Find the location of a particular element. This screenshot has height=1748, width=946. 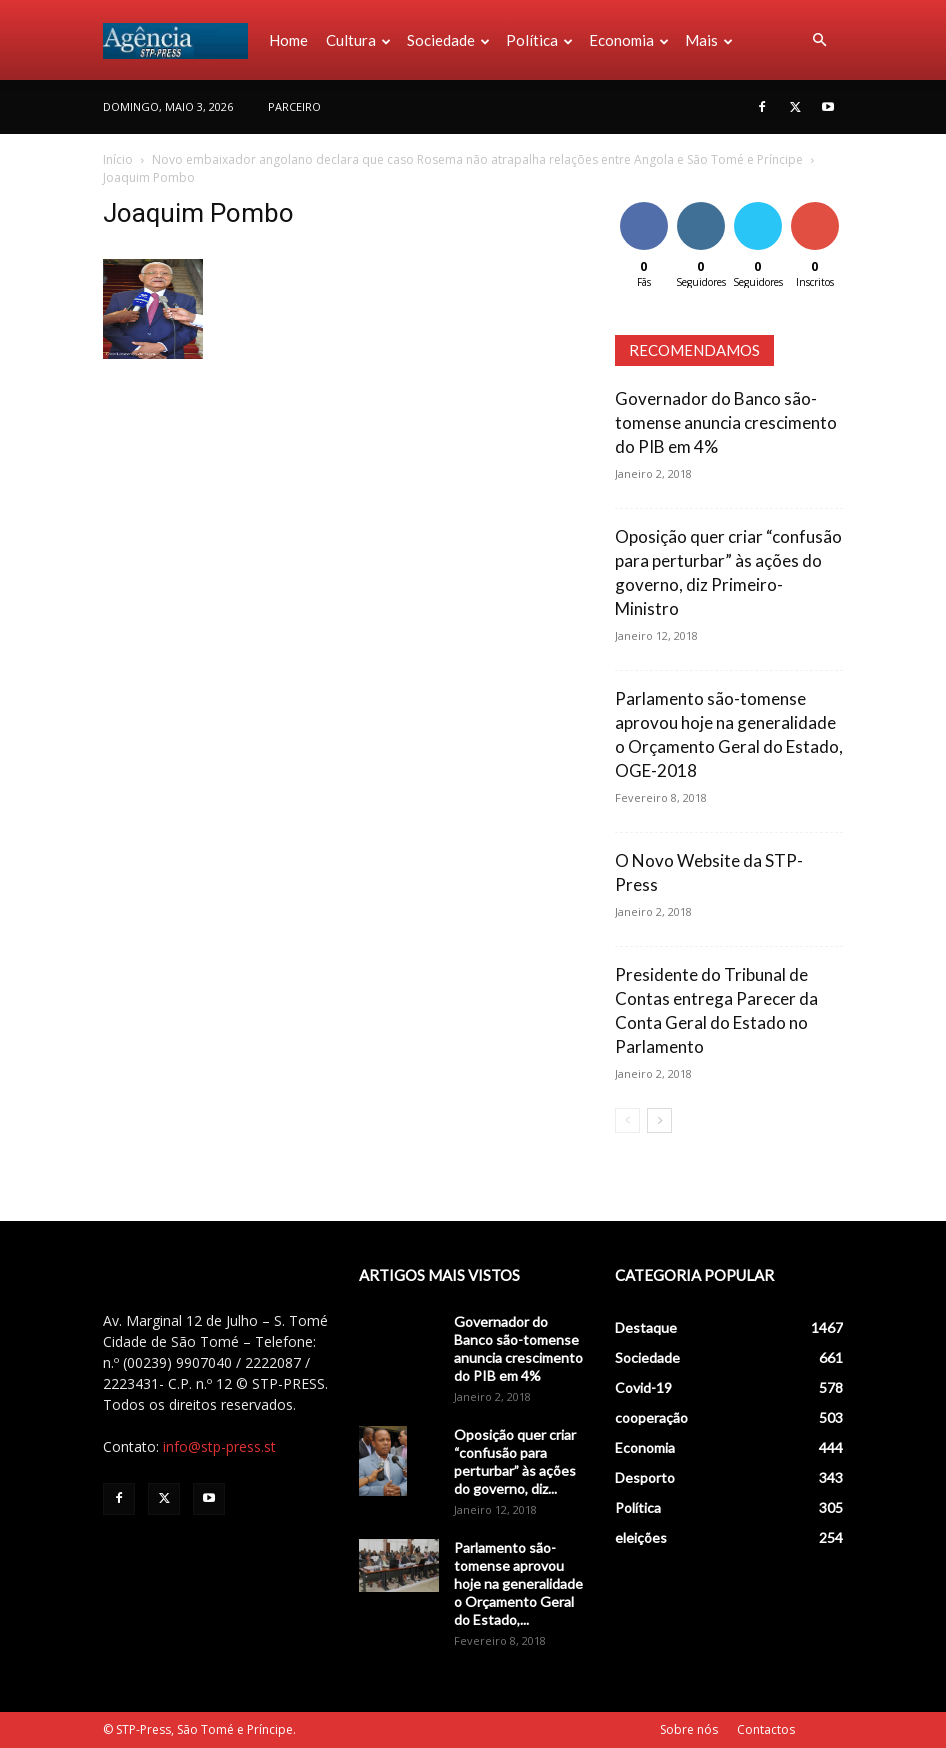

Sociedade is located at coordinates (448, 40).